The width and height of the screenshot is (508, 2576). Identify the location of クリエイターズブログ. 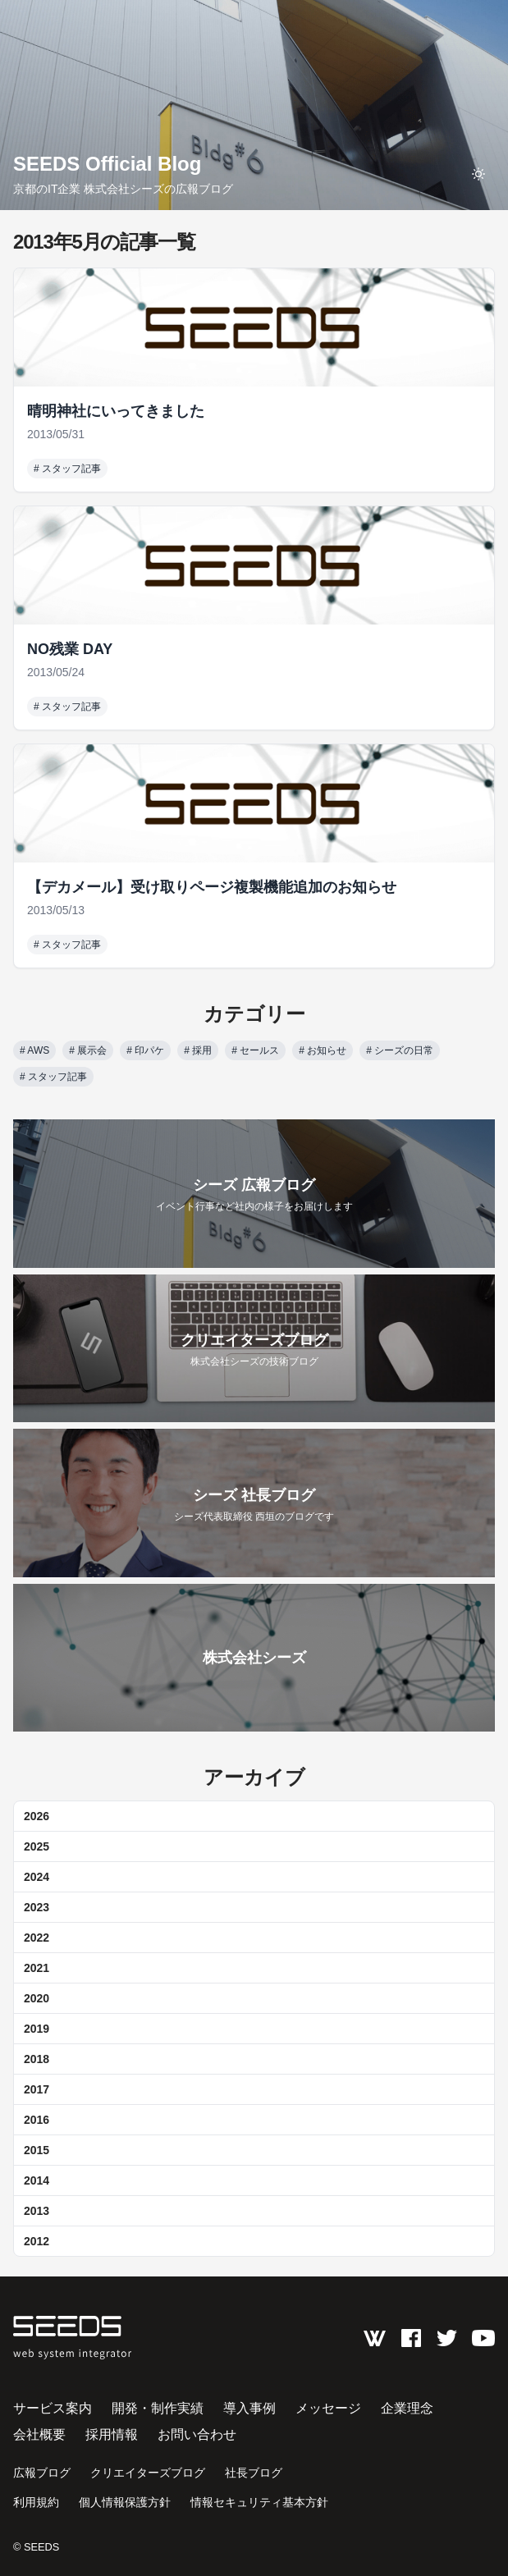
(147, 2472).